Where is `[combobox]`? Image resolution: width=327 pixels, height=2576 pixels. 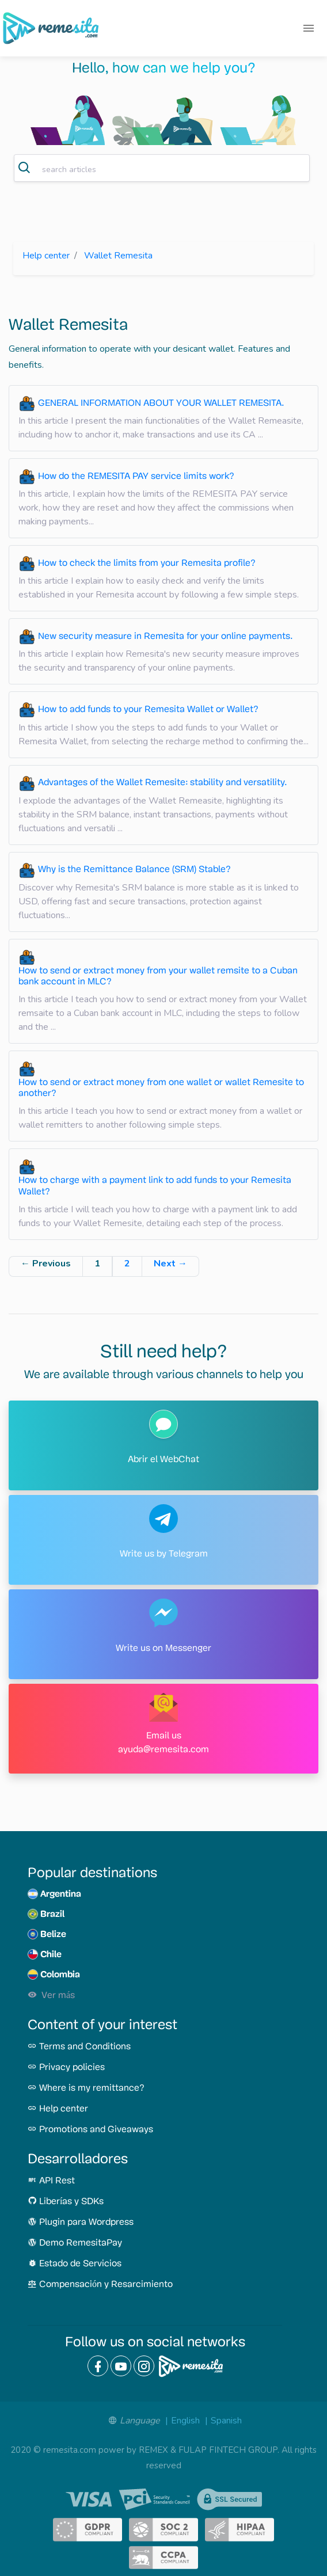
[combobox] is located at coordinates (162, 168).